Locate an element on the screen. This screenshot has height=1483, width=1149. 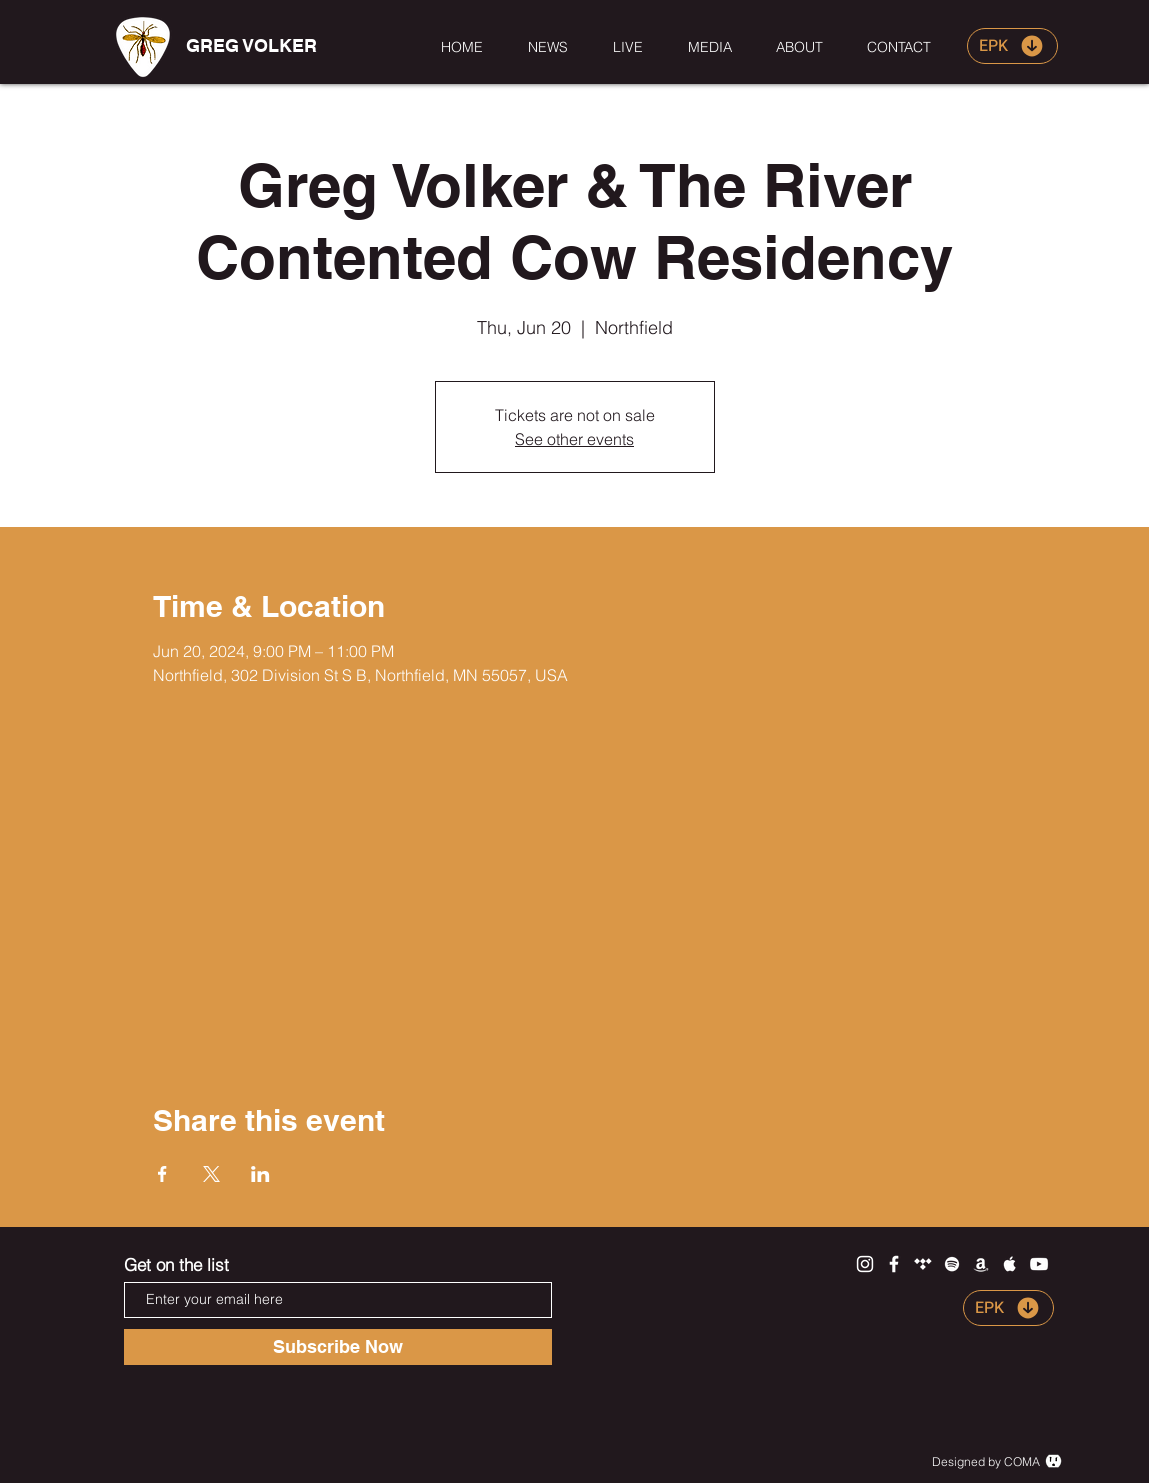
[EPK] is located at coordinates (1012, 46).